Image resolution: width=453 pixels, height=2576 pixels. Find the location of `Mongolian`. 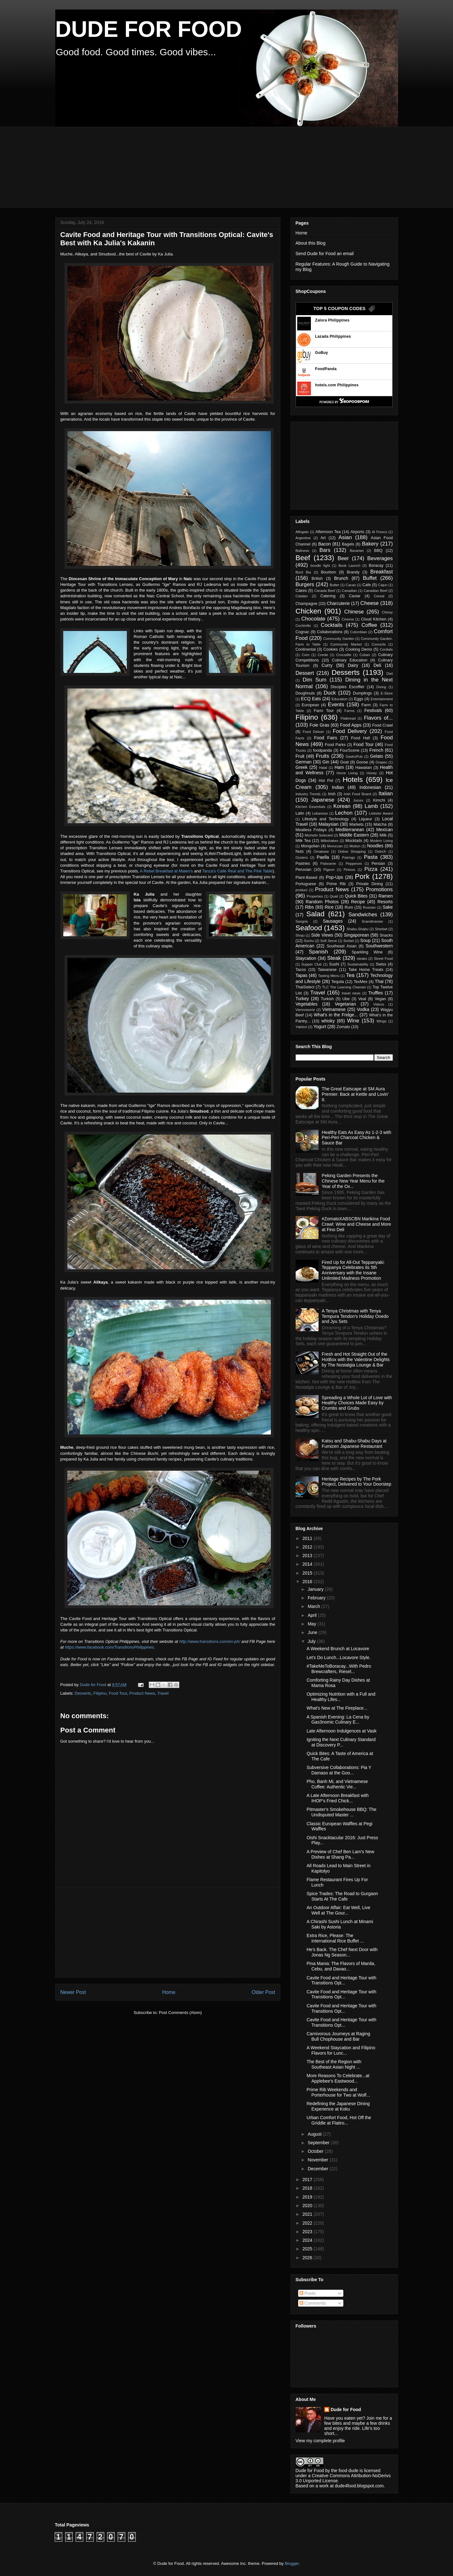

Mongolian is located at coordinates (310, 846).